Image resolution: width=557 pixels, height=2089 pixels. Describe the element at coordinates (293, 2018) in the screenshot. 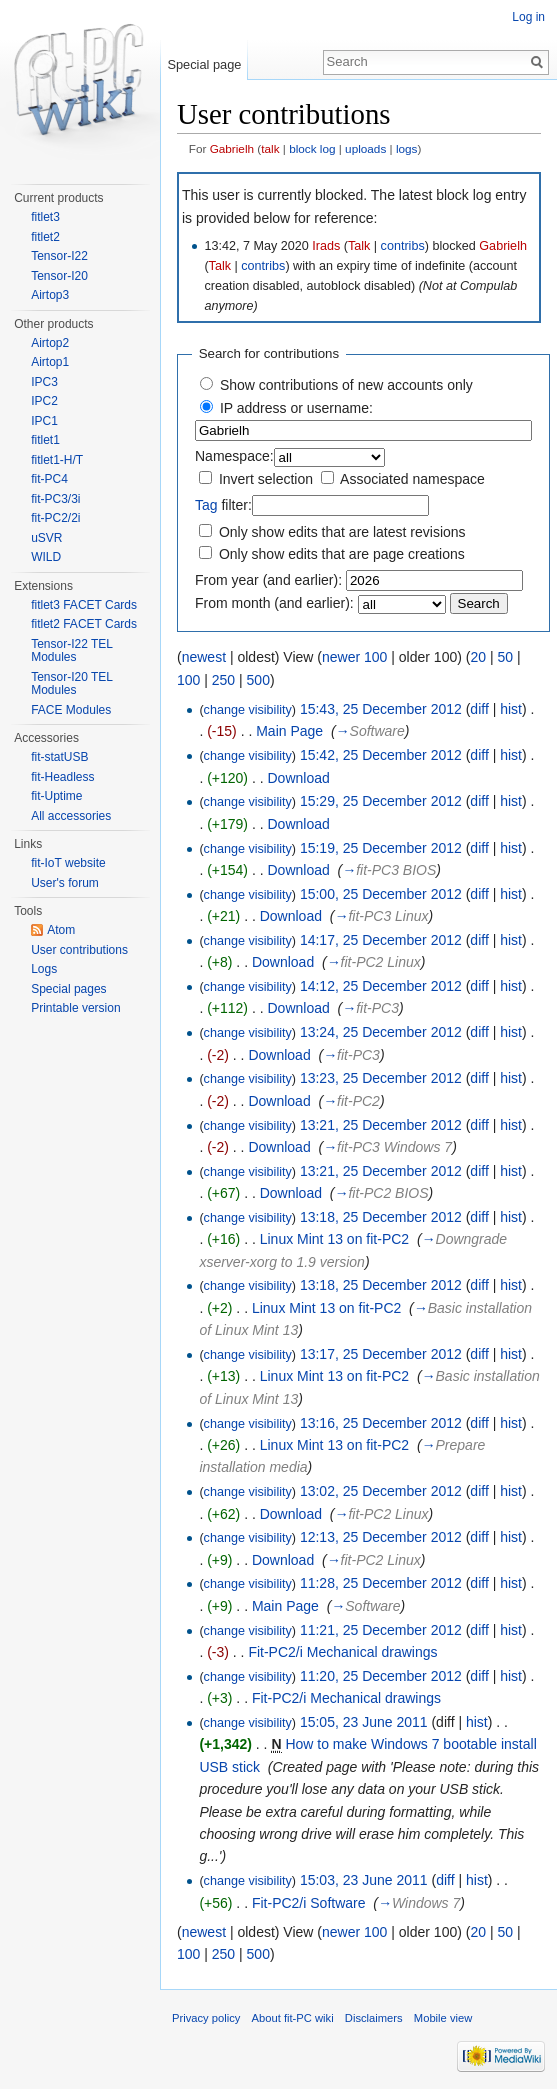

I see `About fit-PC wiki` at that location.